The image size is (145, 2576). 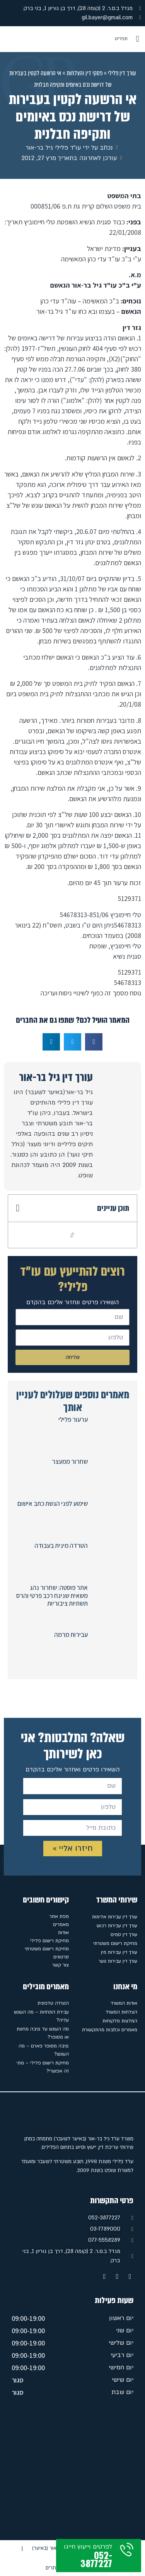 What do you see at coordinates (115, 1943) in the screenshot?
I see `מחיקת רישום משטרתי` at bounding box center [115, 1943].